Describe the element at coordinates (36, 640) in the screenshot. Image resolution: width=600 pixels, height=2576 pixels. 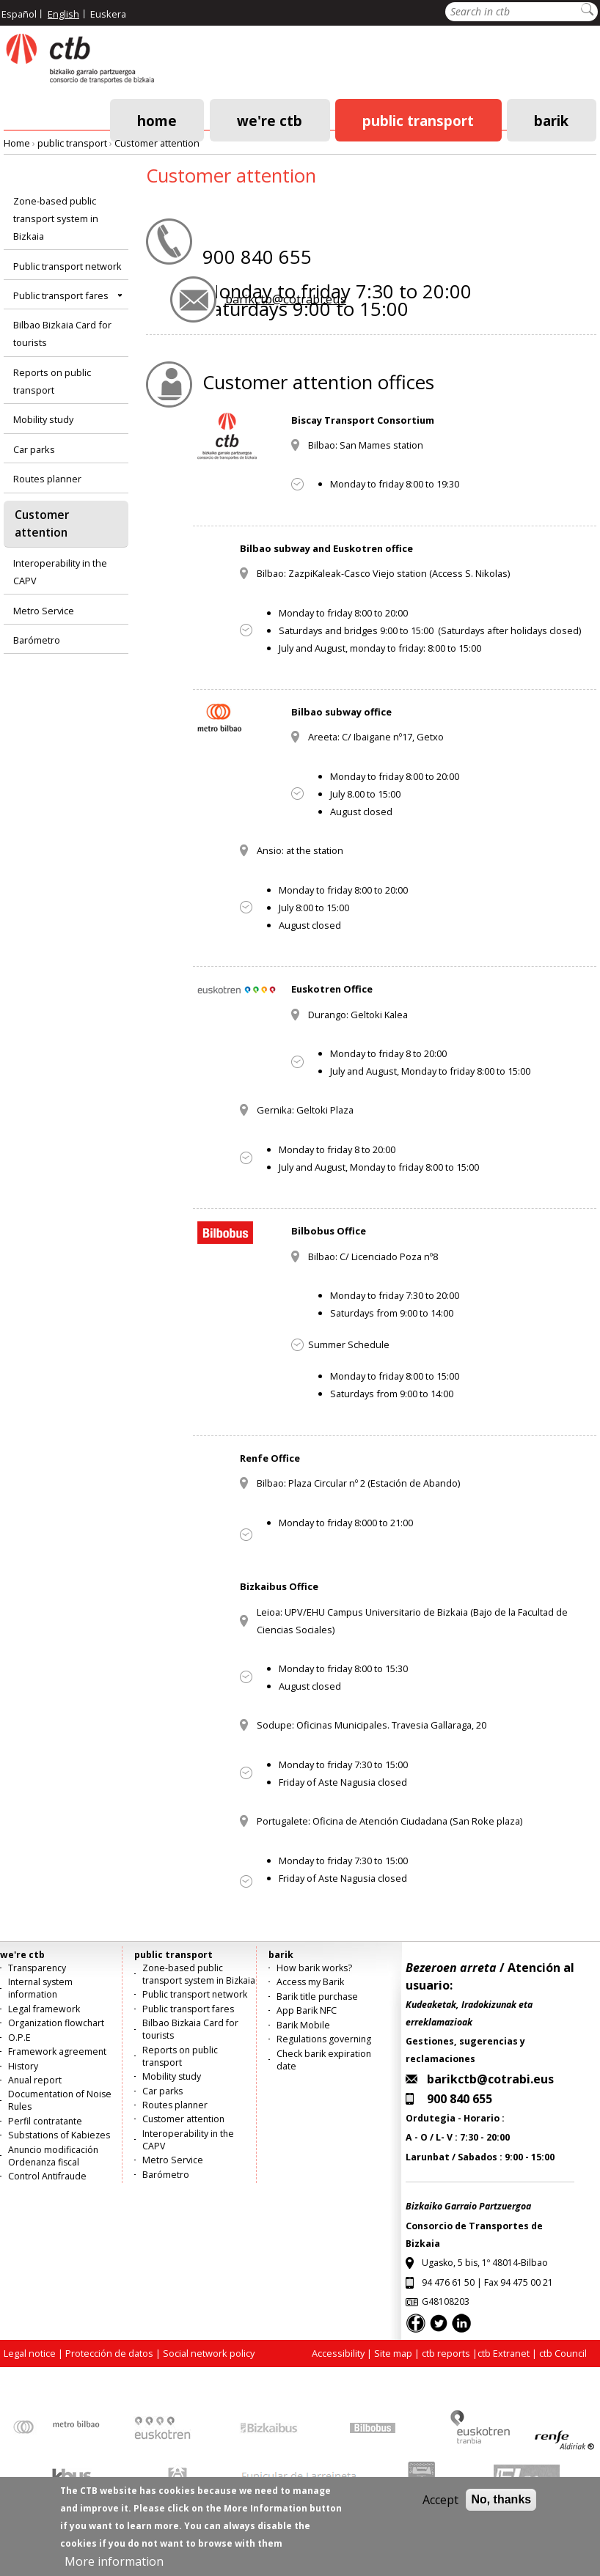
I see `Barómetro` at that location.